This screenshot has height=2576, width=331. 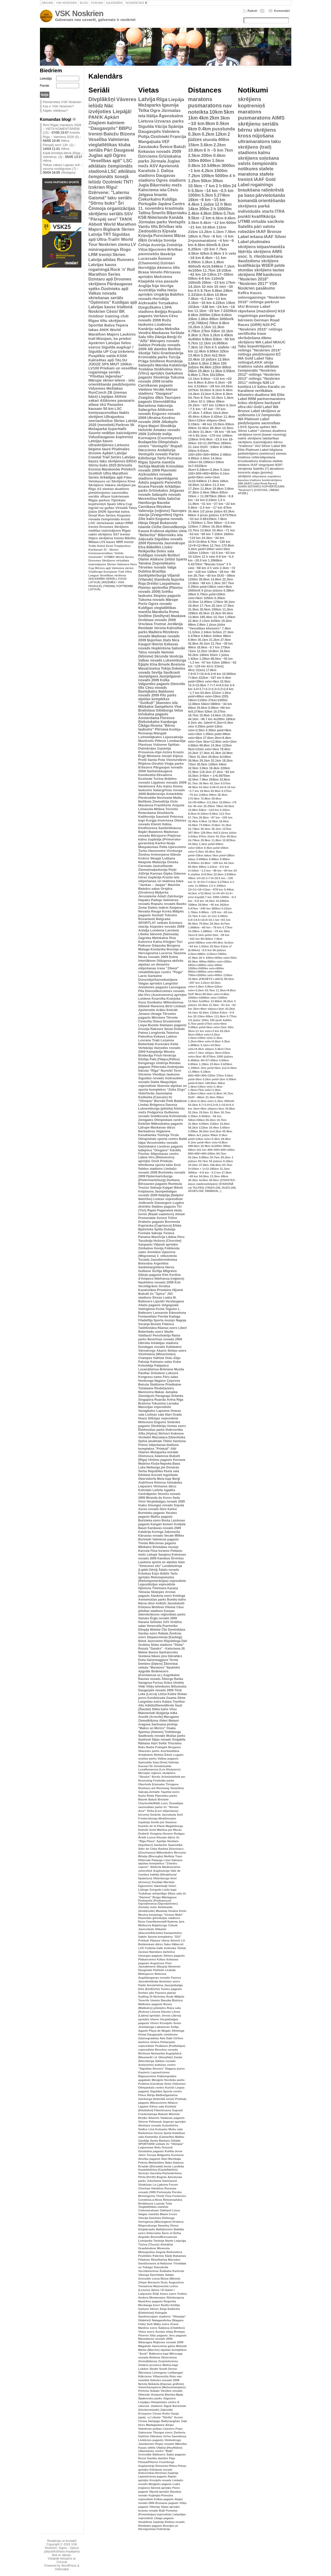 What do you see at coordinates (162, 1087) in the screenshot?
I see `atpūtas un sporta komplekss “Zelta Zirgs”` at bounding box center [162, 1087].